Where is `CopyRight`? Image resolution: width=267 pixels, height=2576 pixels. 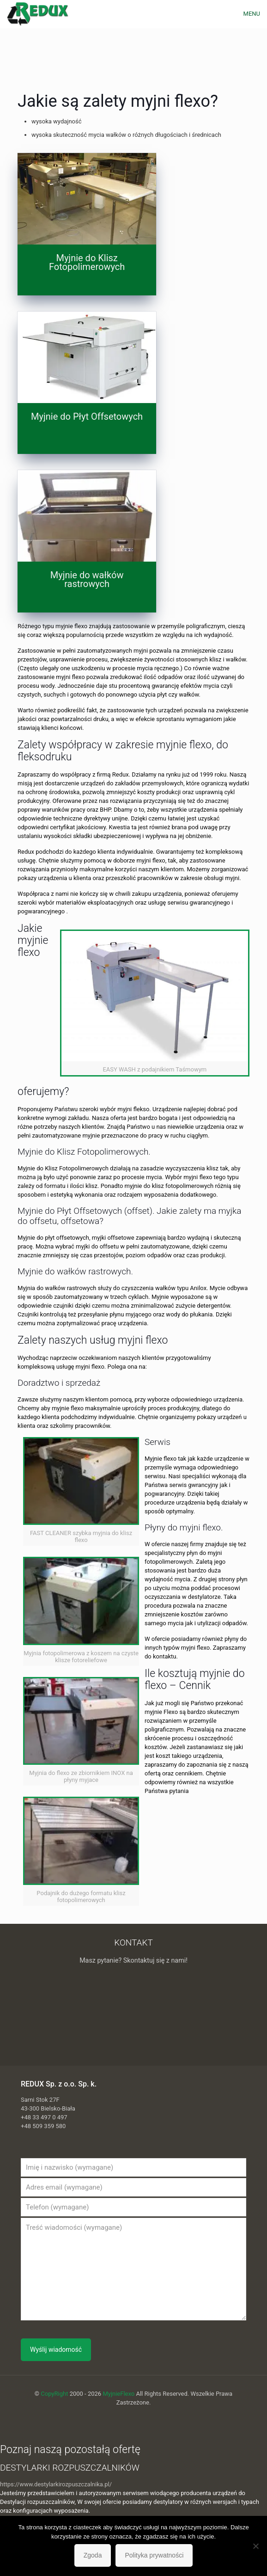 CopyRight is located at coordinates (54, 2393).